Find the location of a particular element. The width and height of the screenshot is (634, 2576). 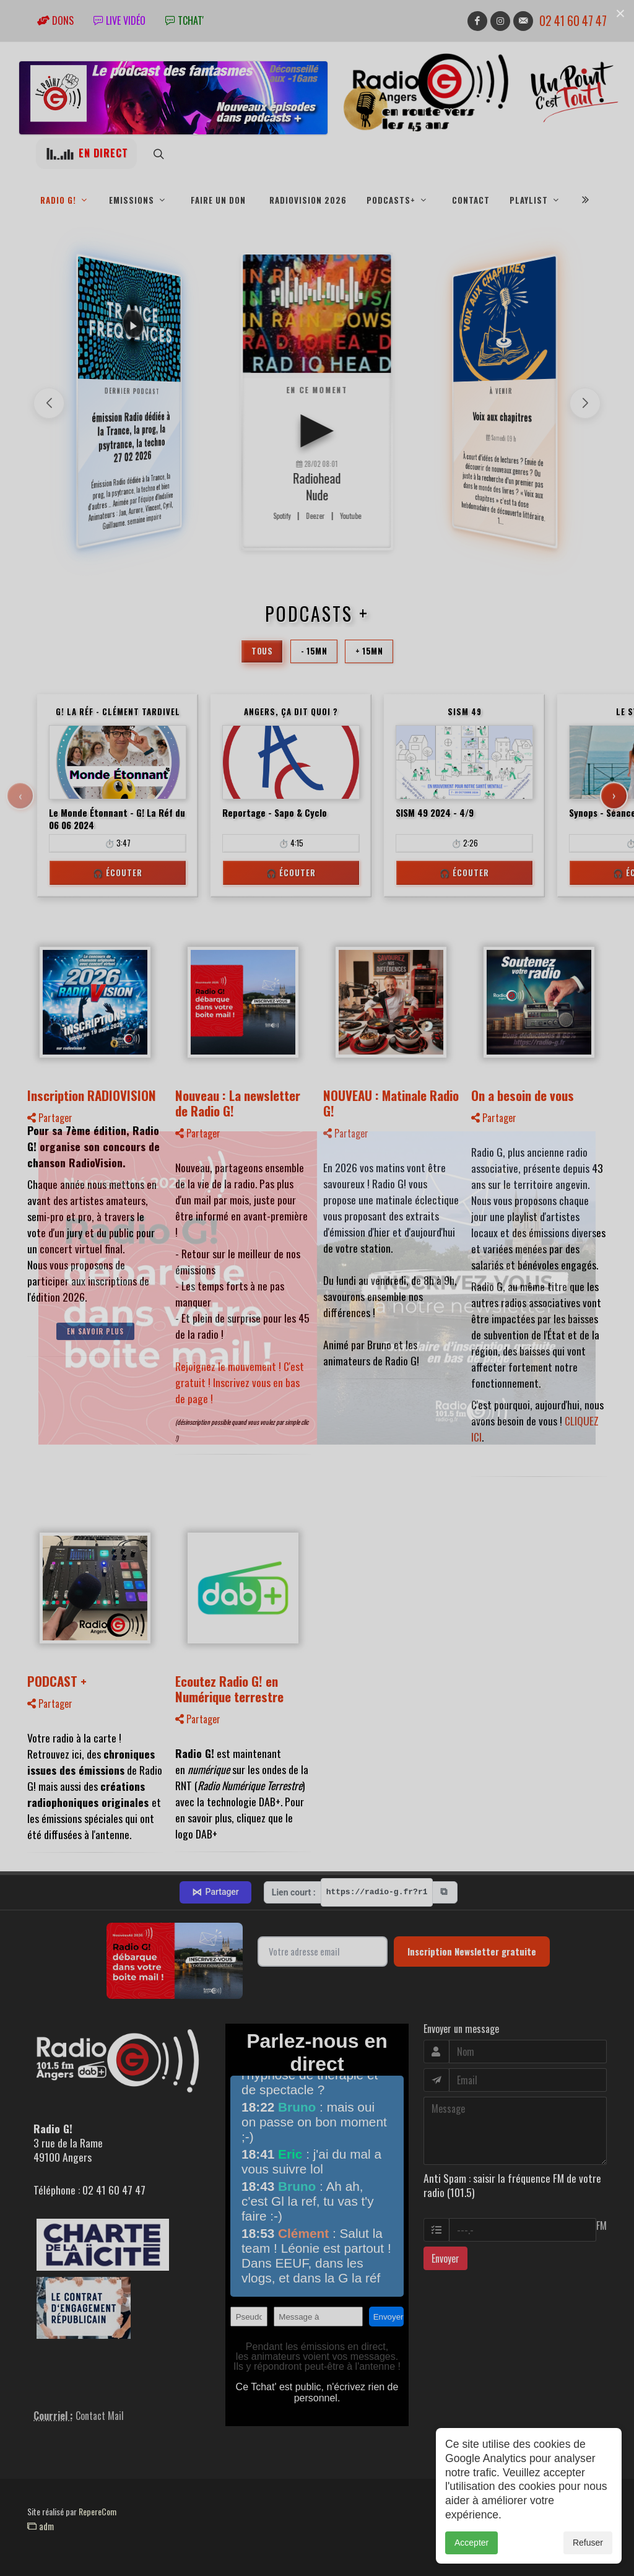

On a besoin de vous is located at coordinates (522, 1095).